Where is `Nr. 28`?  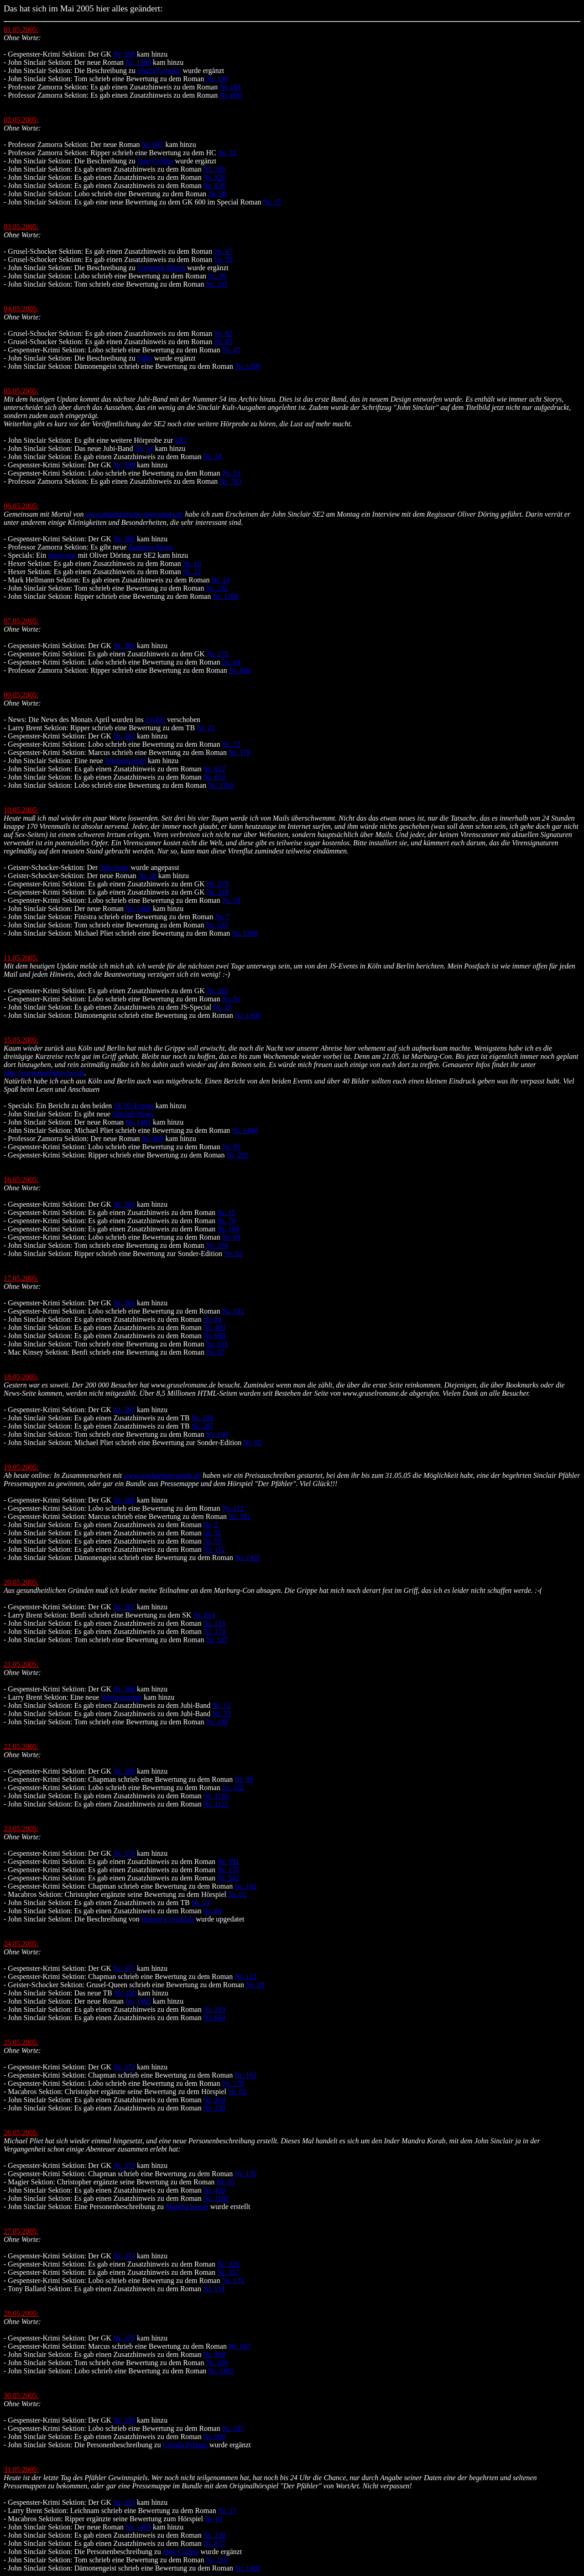
Nr. 28 is located at coordinates (147, 876).